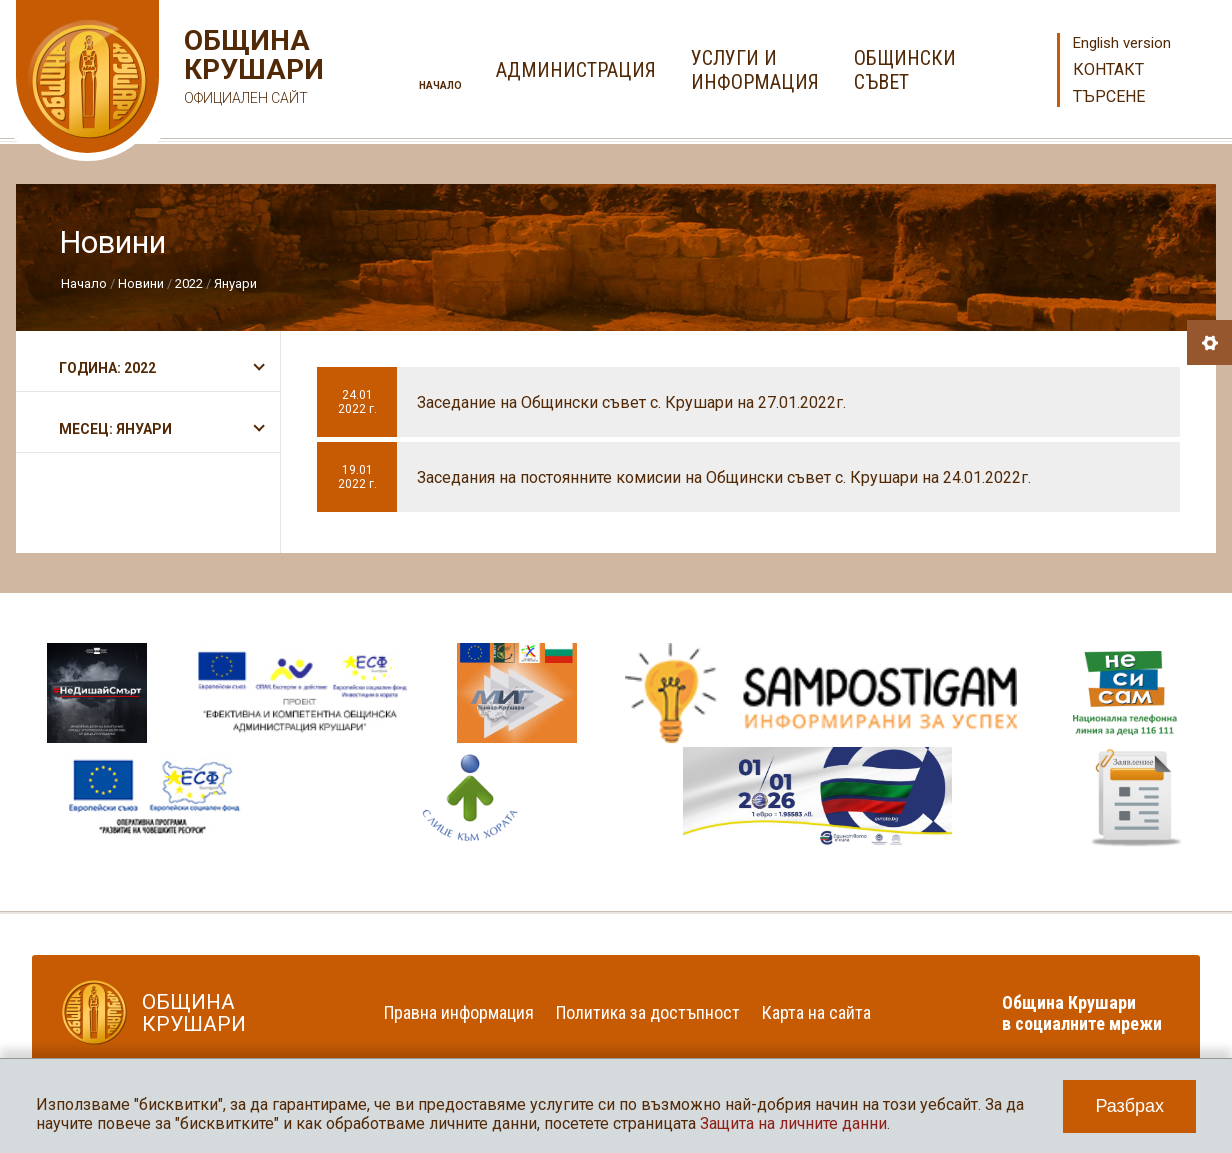 The width and height of the screenshot is (1232, 1153). I want to click on Новини, so click(141, 283).